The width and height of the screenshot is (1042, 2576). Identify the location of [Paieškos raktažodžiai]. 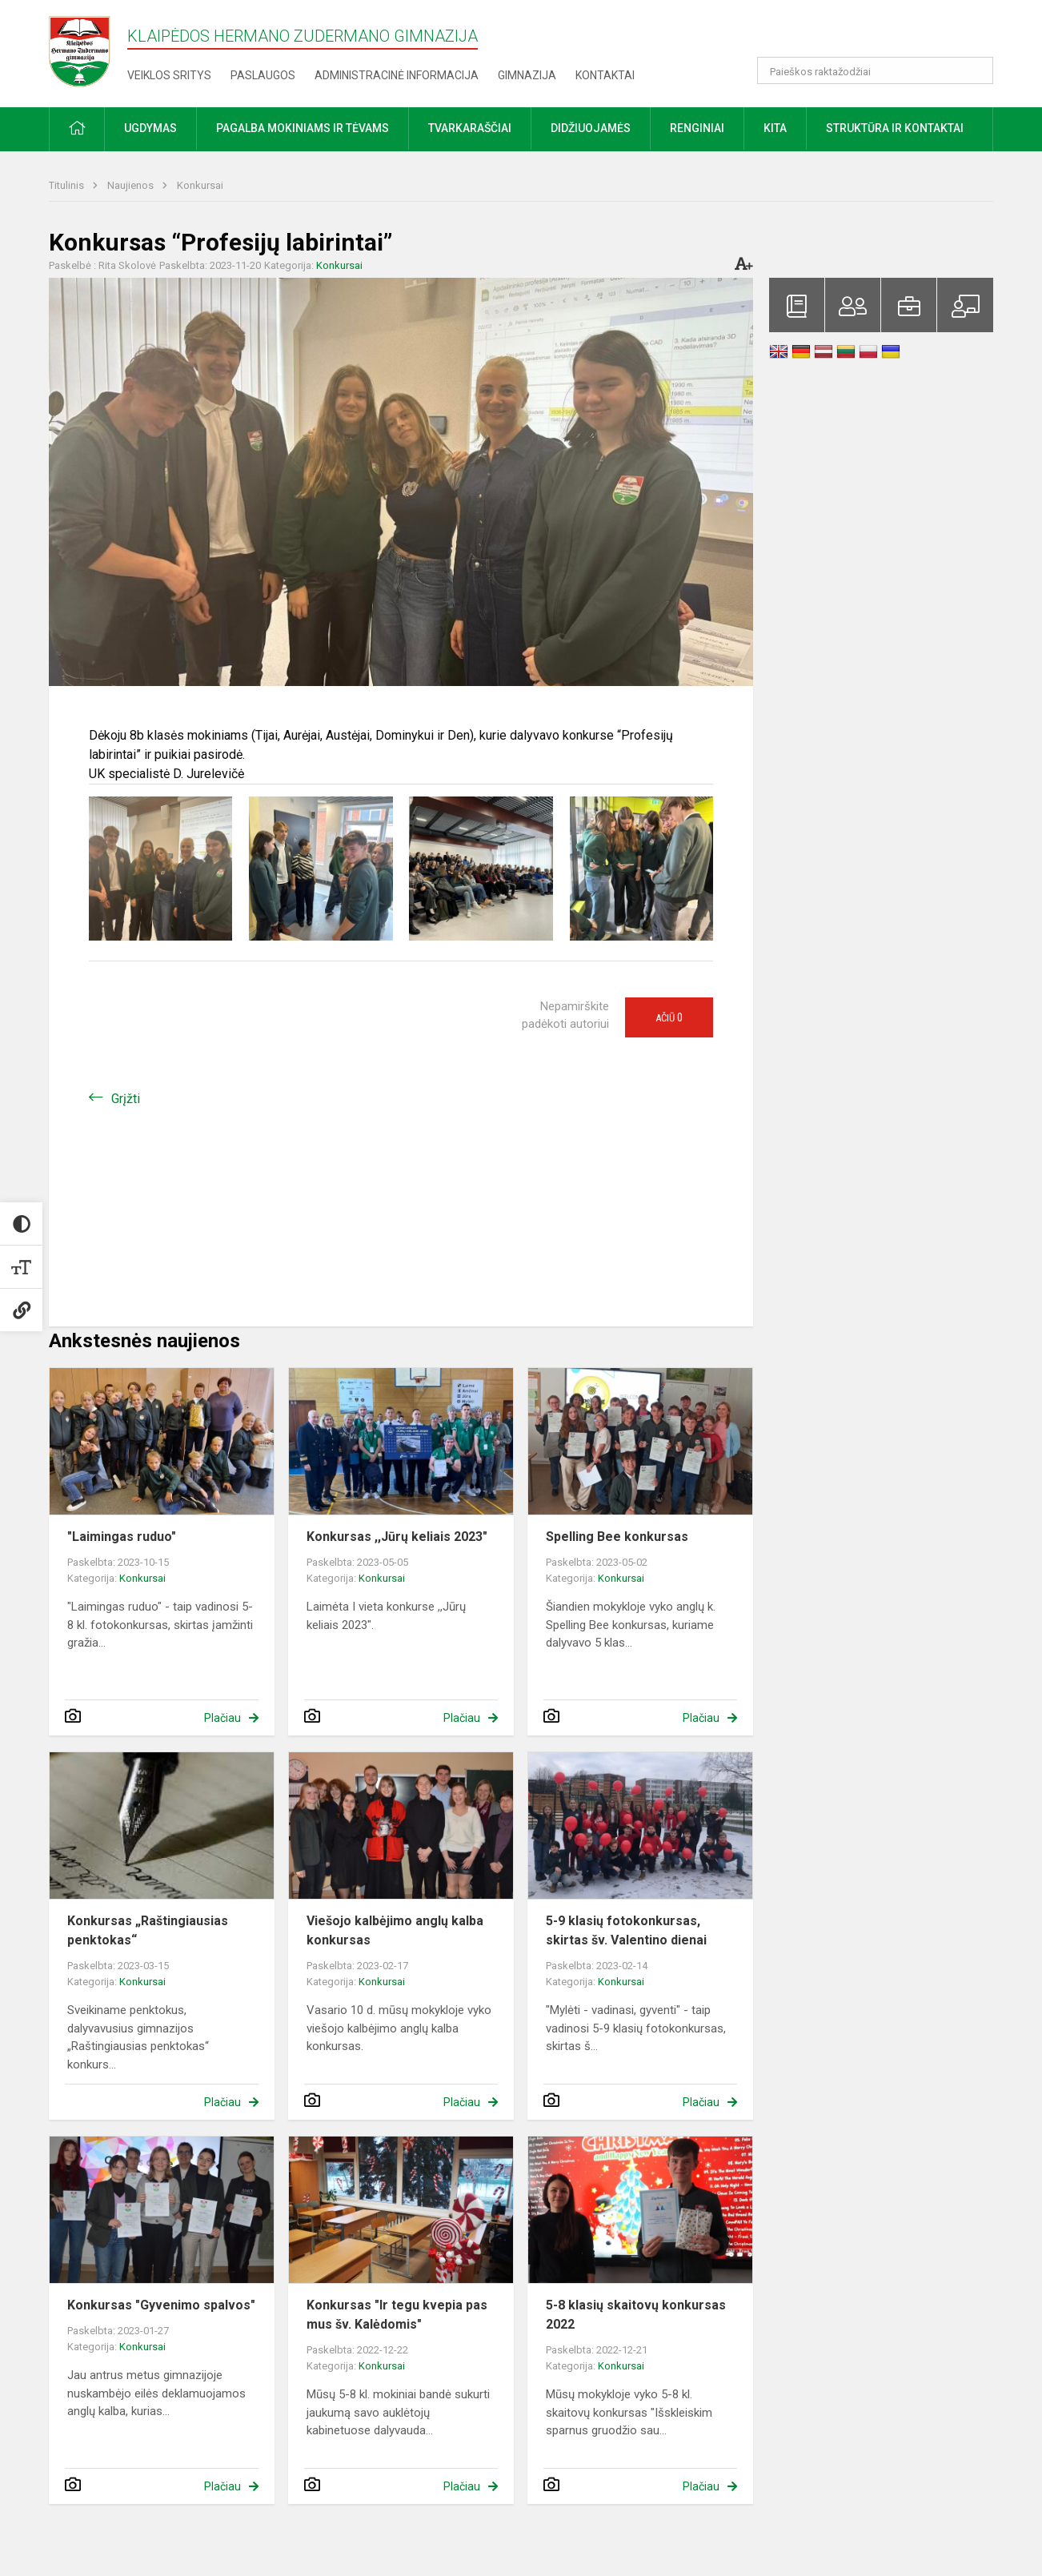
(875, 70).